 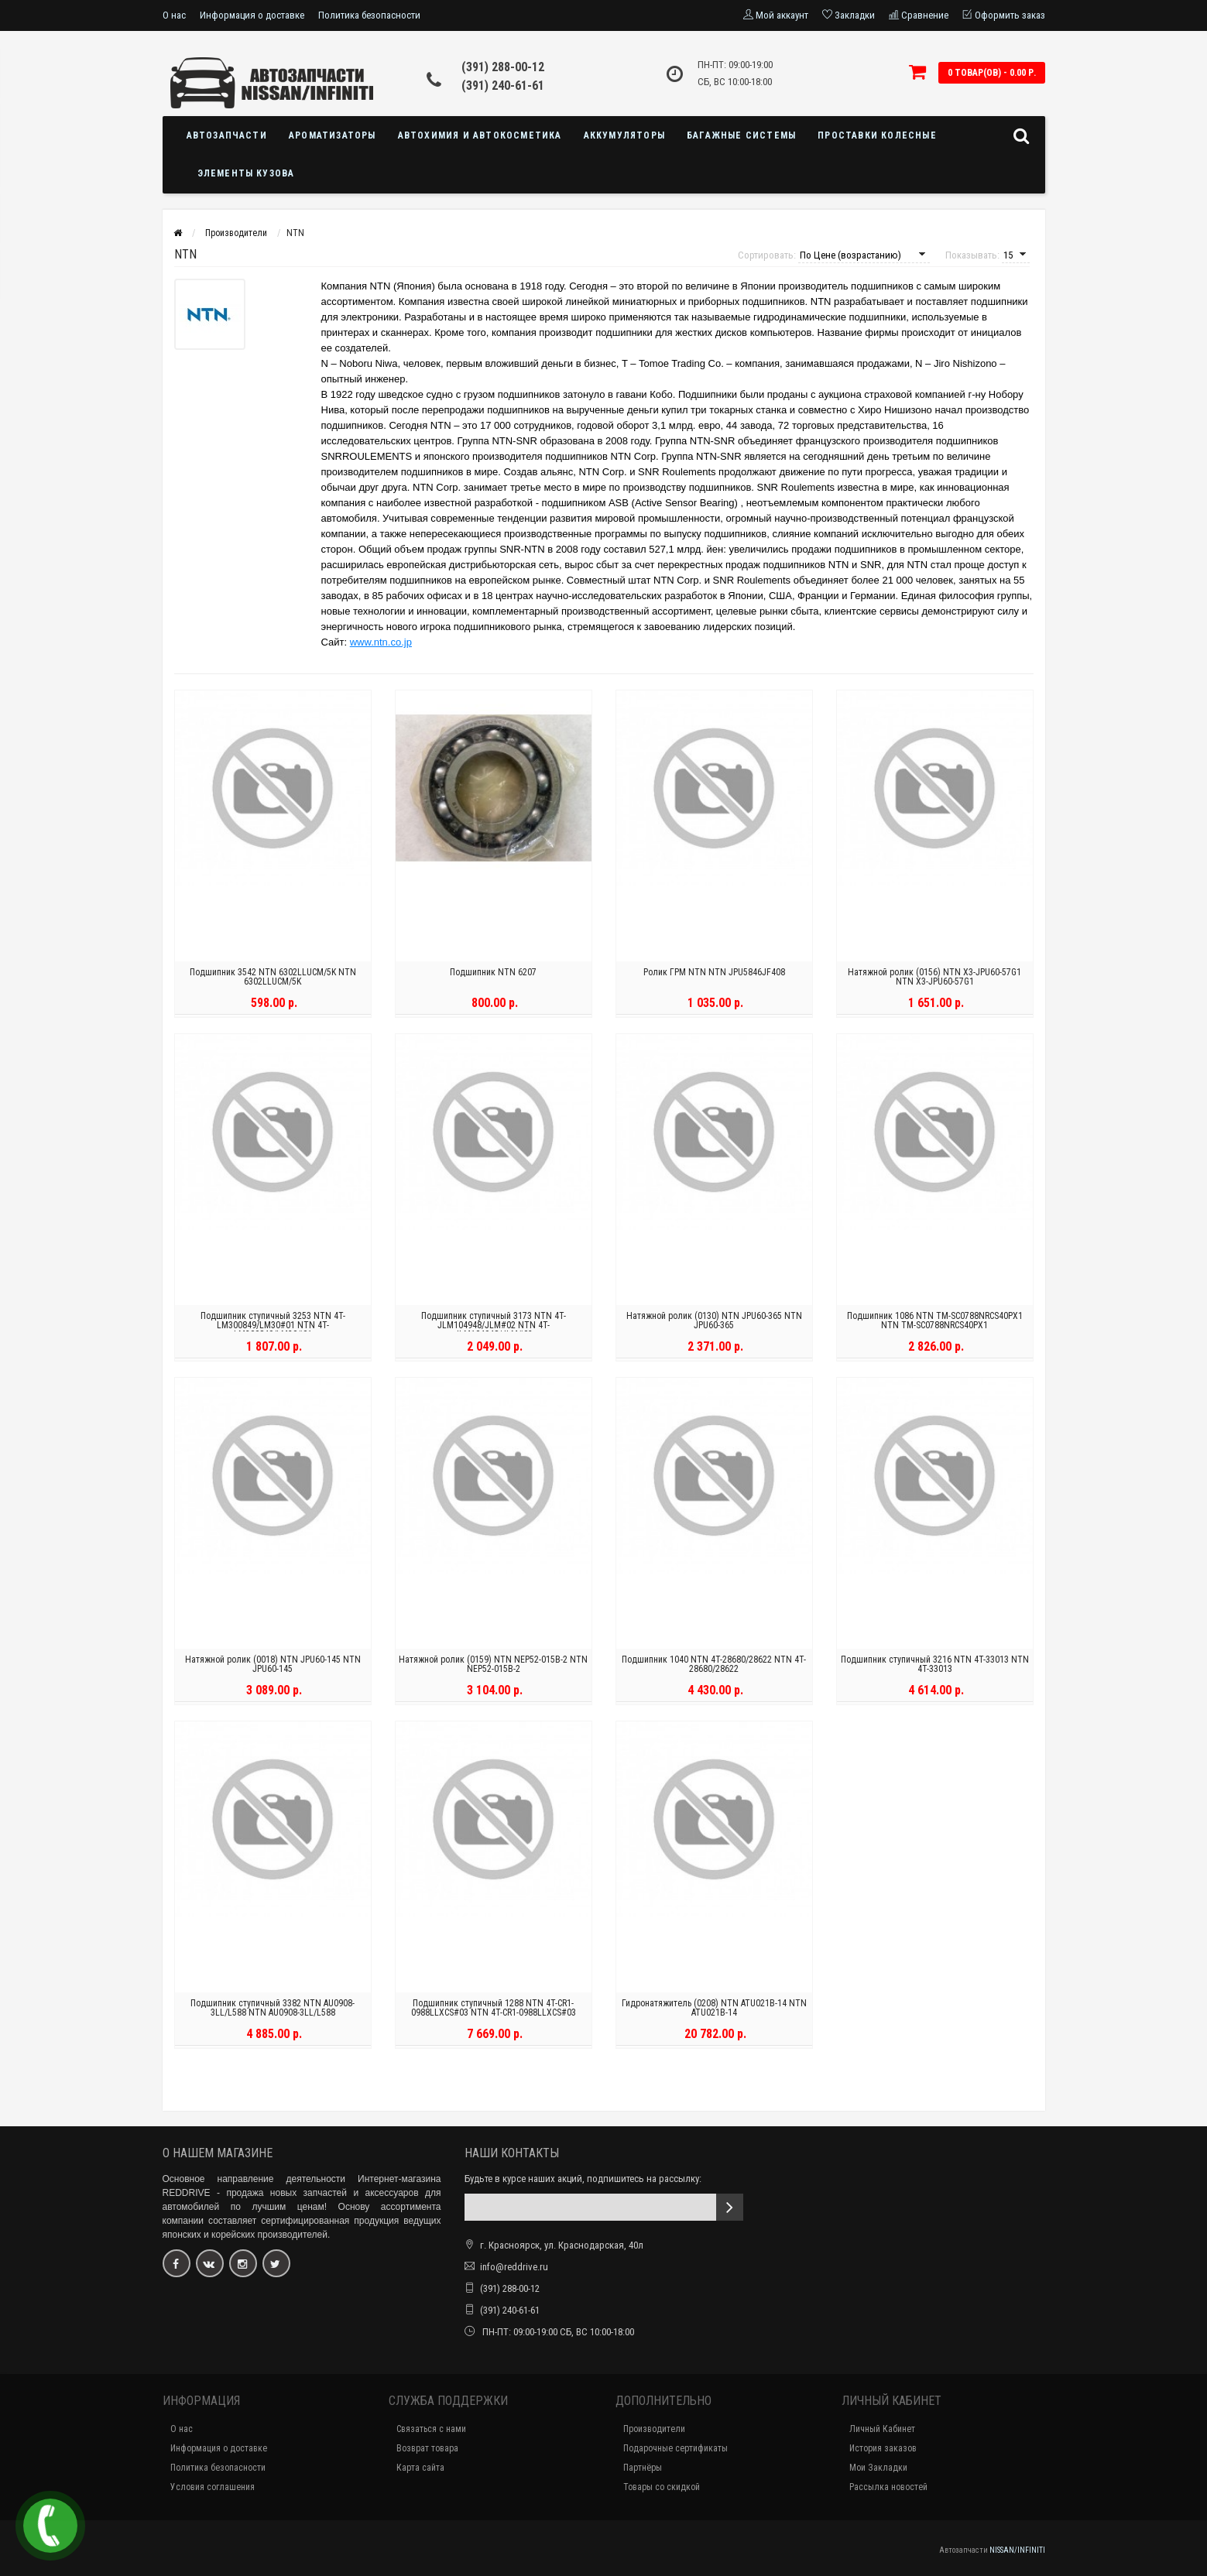 What do you see at coordinates (642, 2467) in the screenshot?
I see `Партнёры` at bounding box center [642, 2467].